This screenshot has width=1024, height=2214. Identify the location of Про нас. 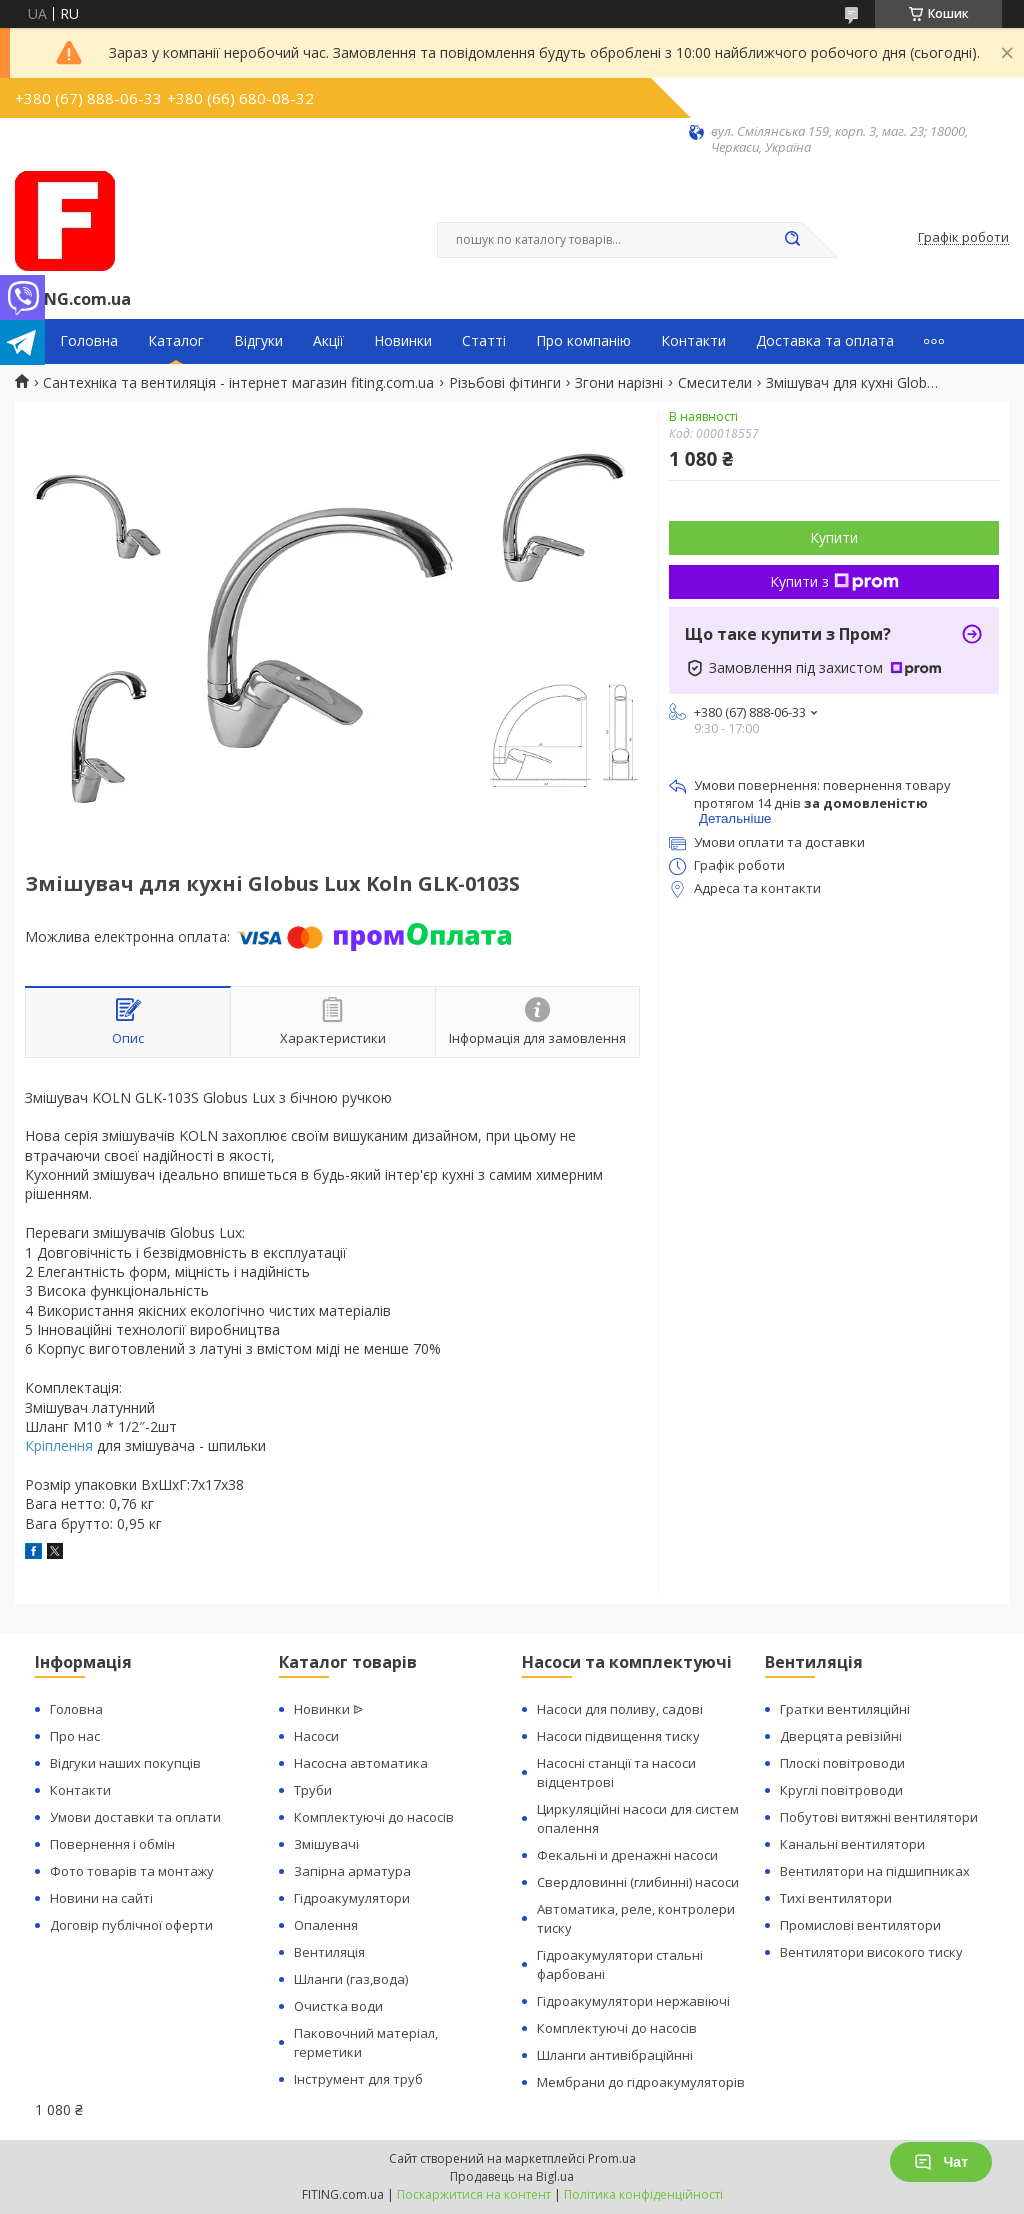
(75, 1736).